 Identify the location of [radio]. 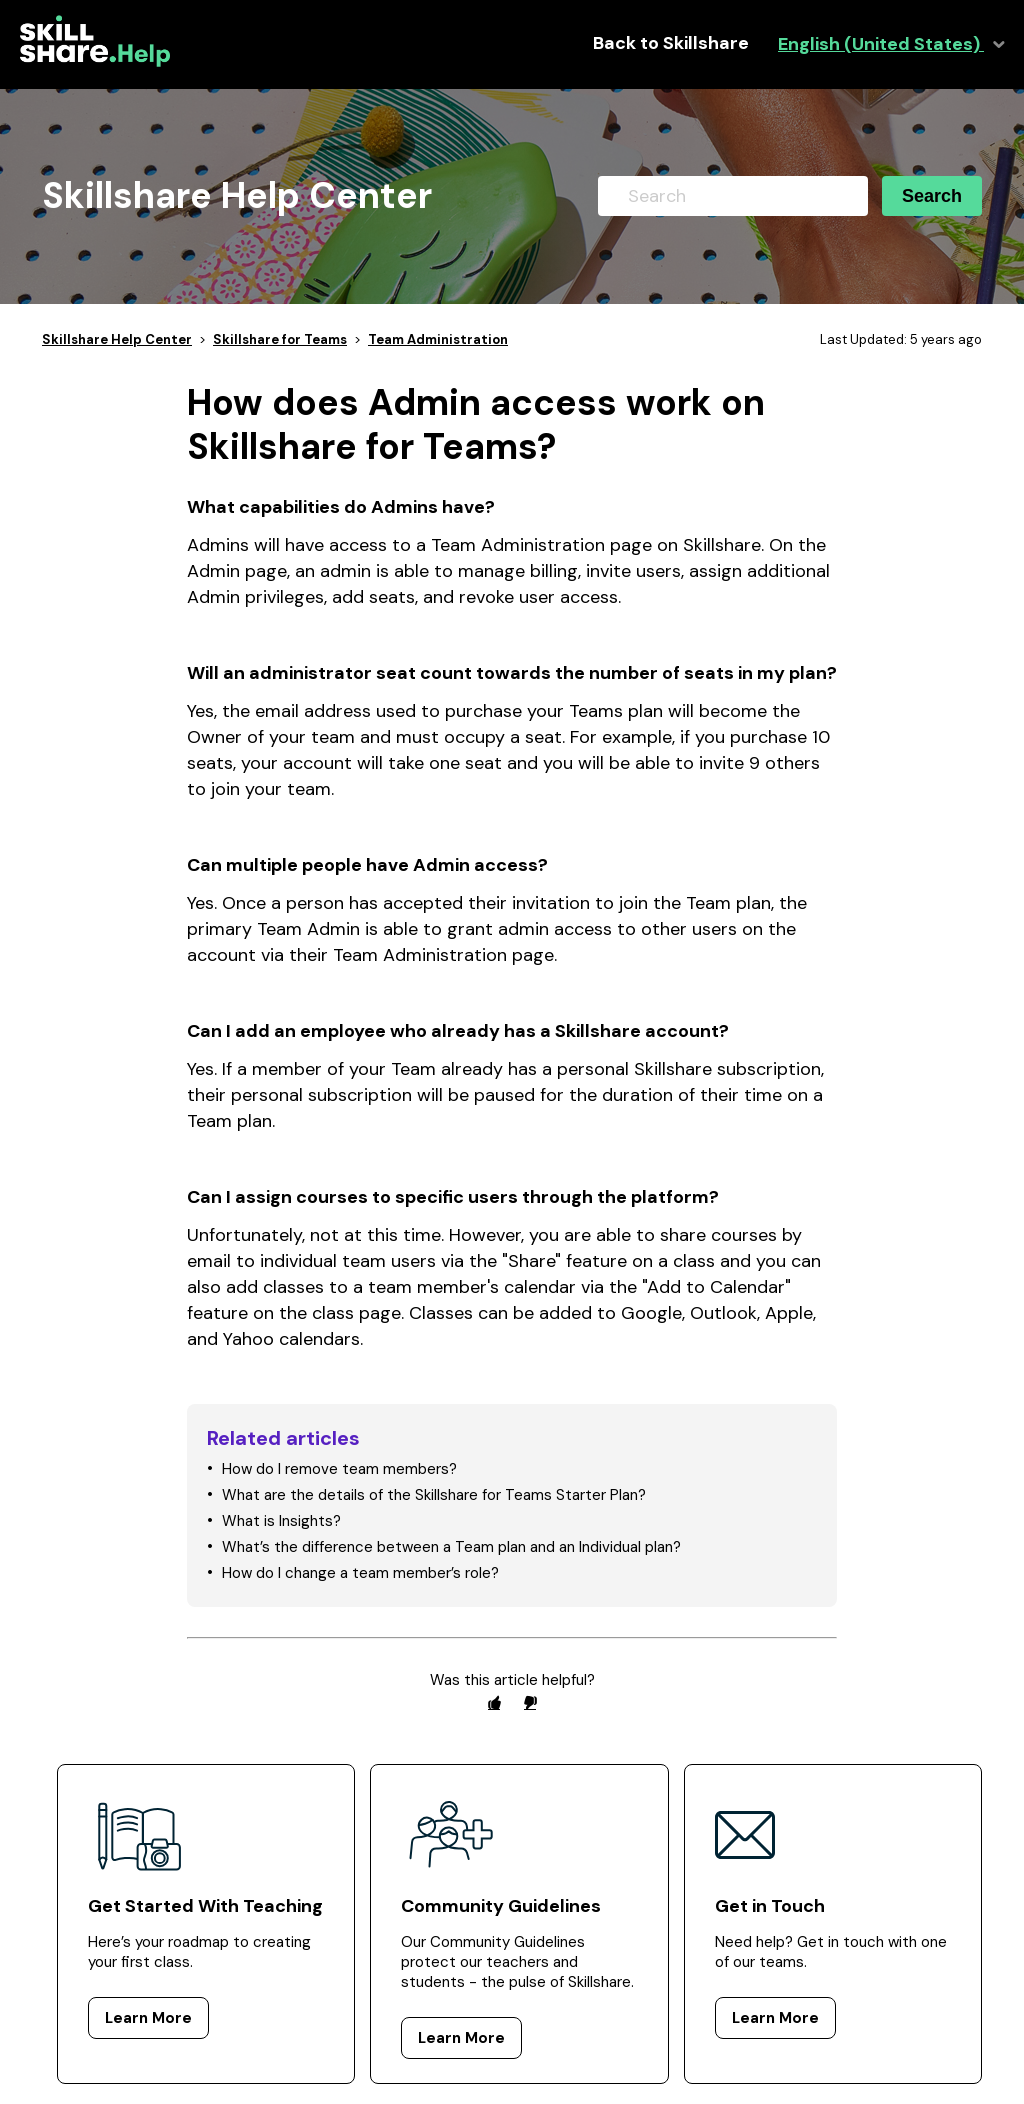
(494, 1702).